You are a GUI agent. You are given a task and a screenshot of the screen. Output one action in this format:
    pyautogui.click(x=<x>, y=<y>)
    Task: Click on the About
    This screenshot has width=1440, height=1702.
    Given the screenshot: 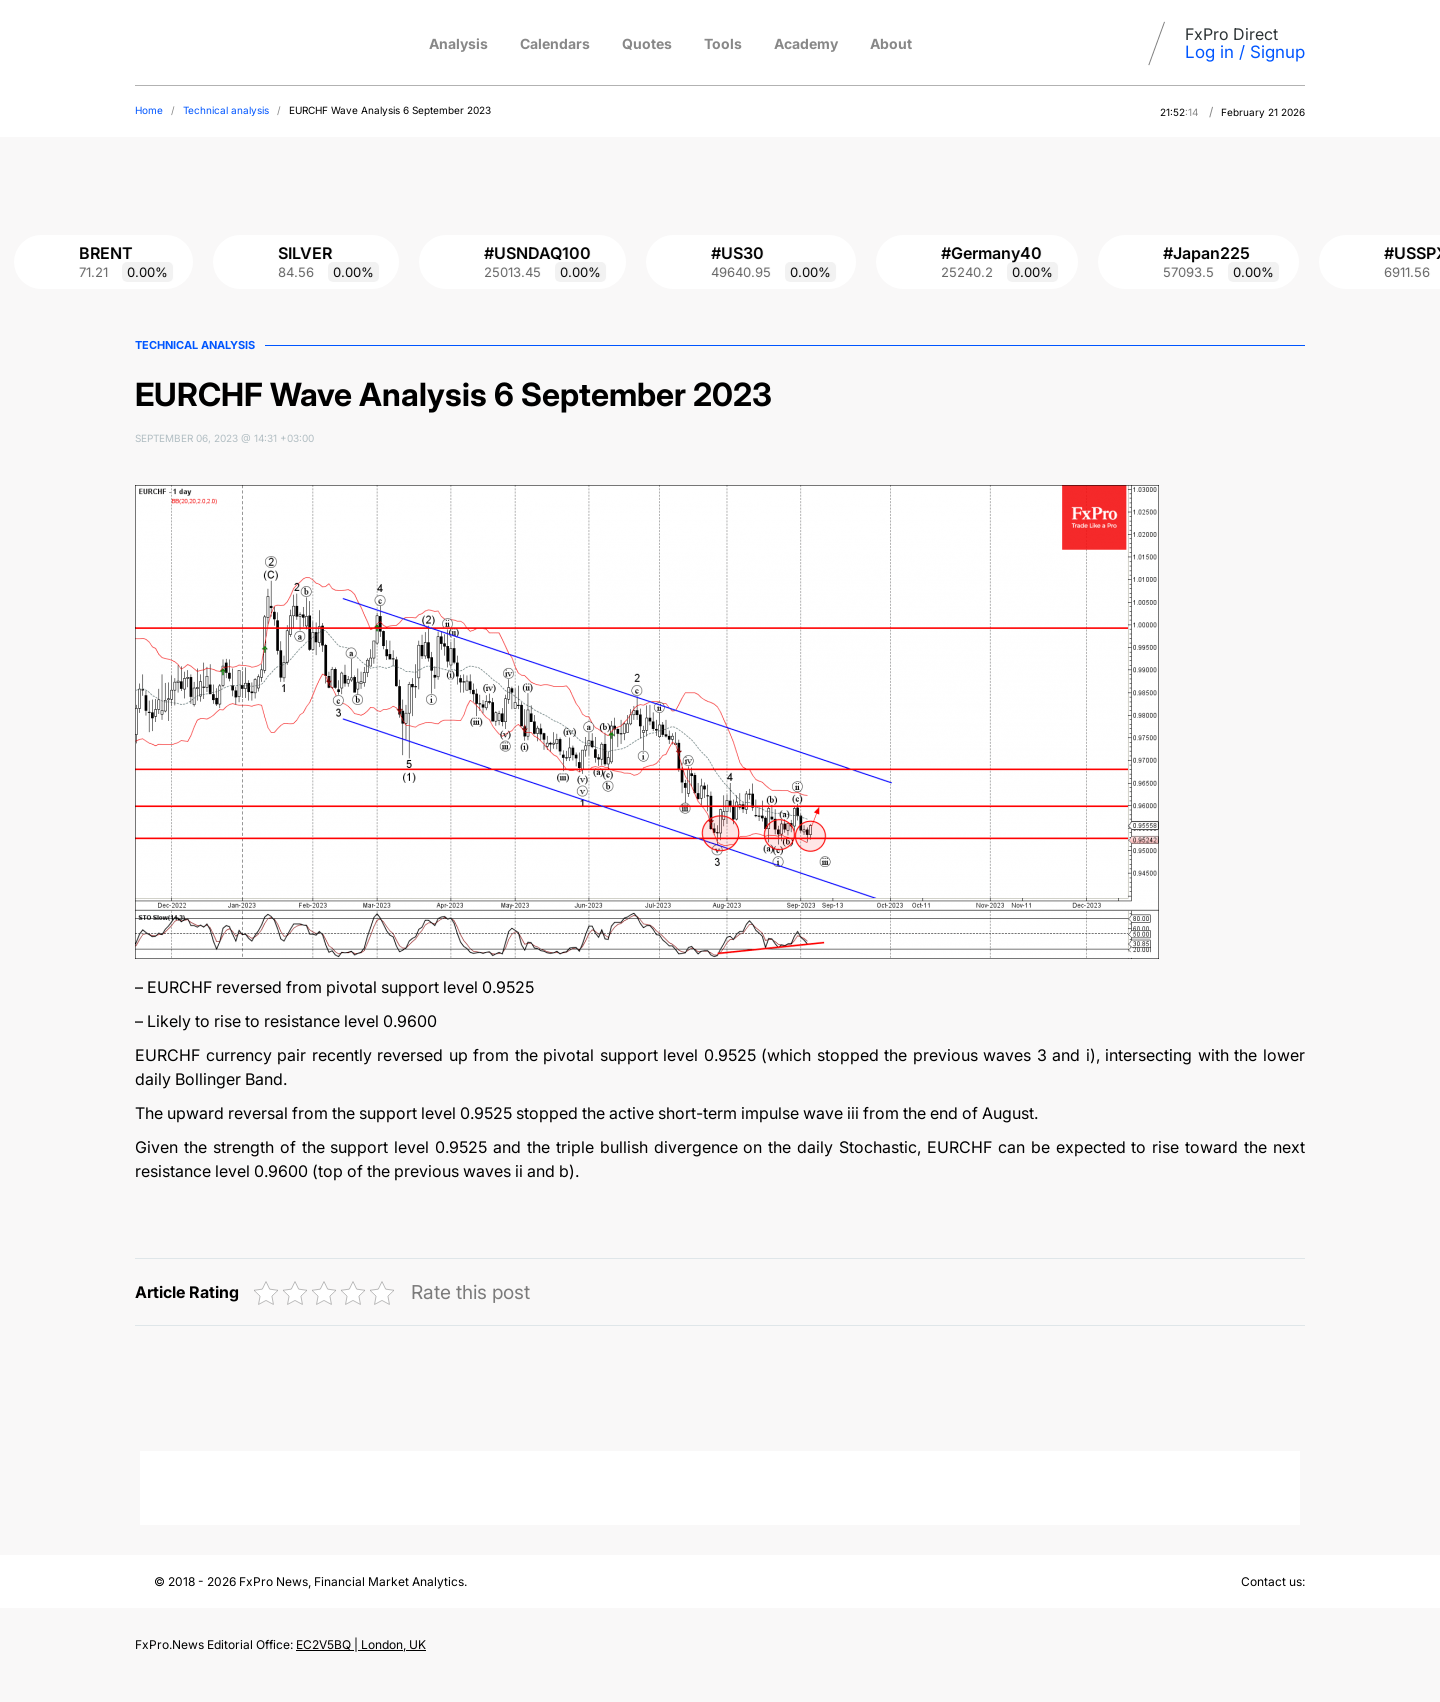 What is the action you would take?
    pyautogui.click(x=891, y=43)
    